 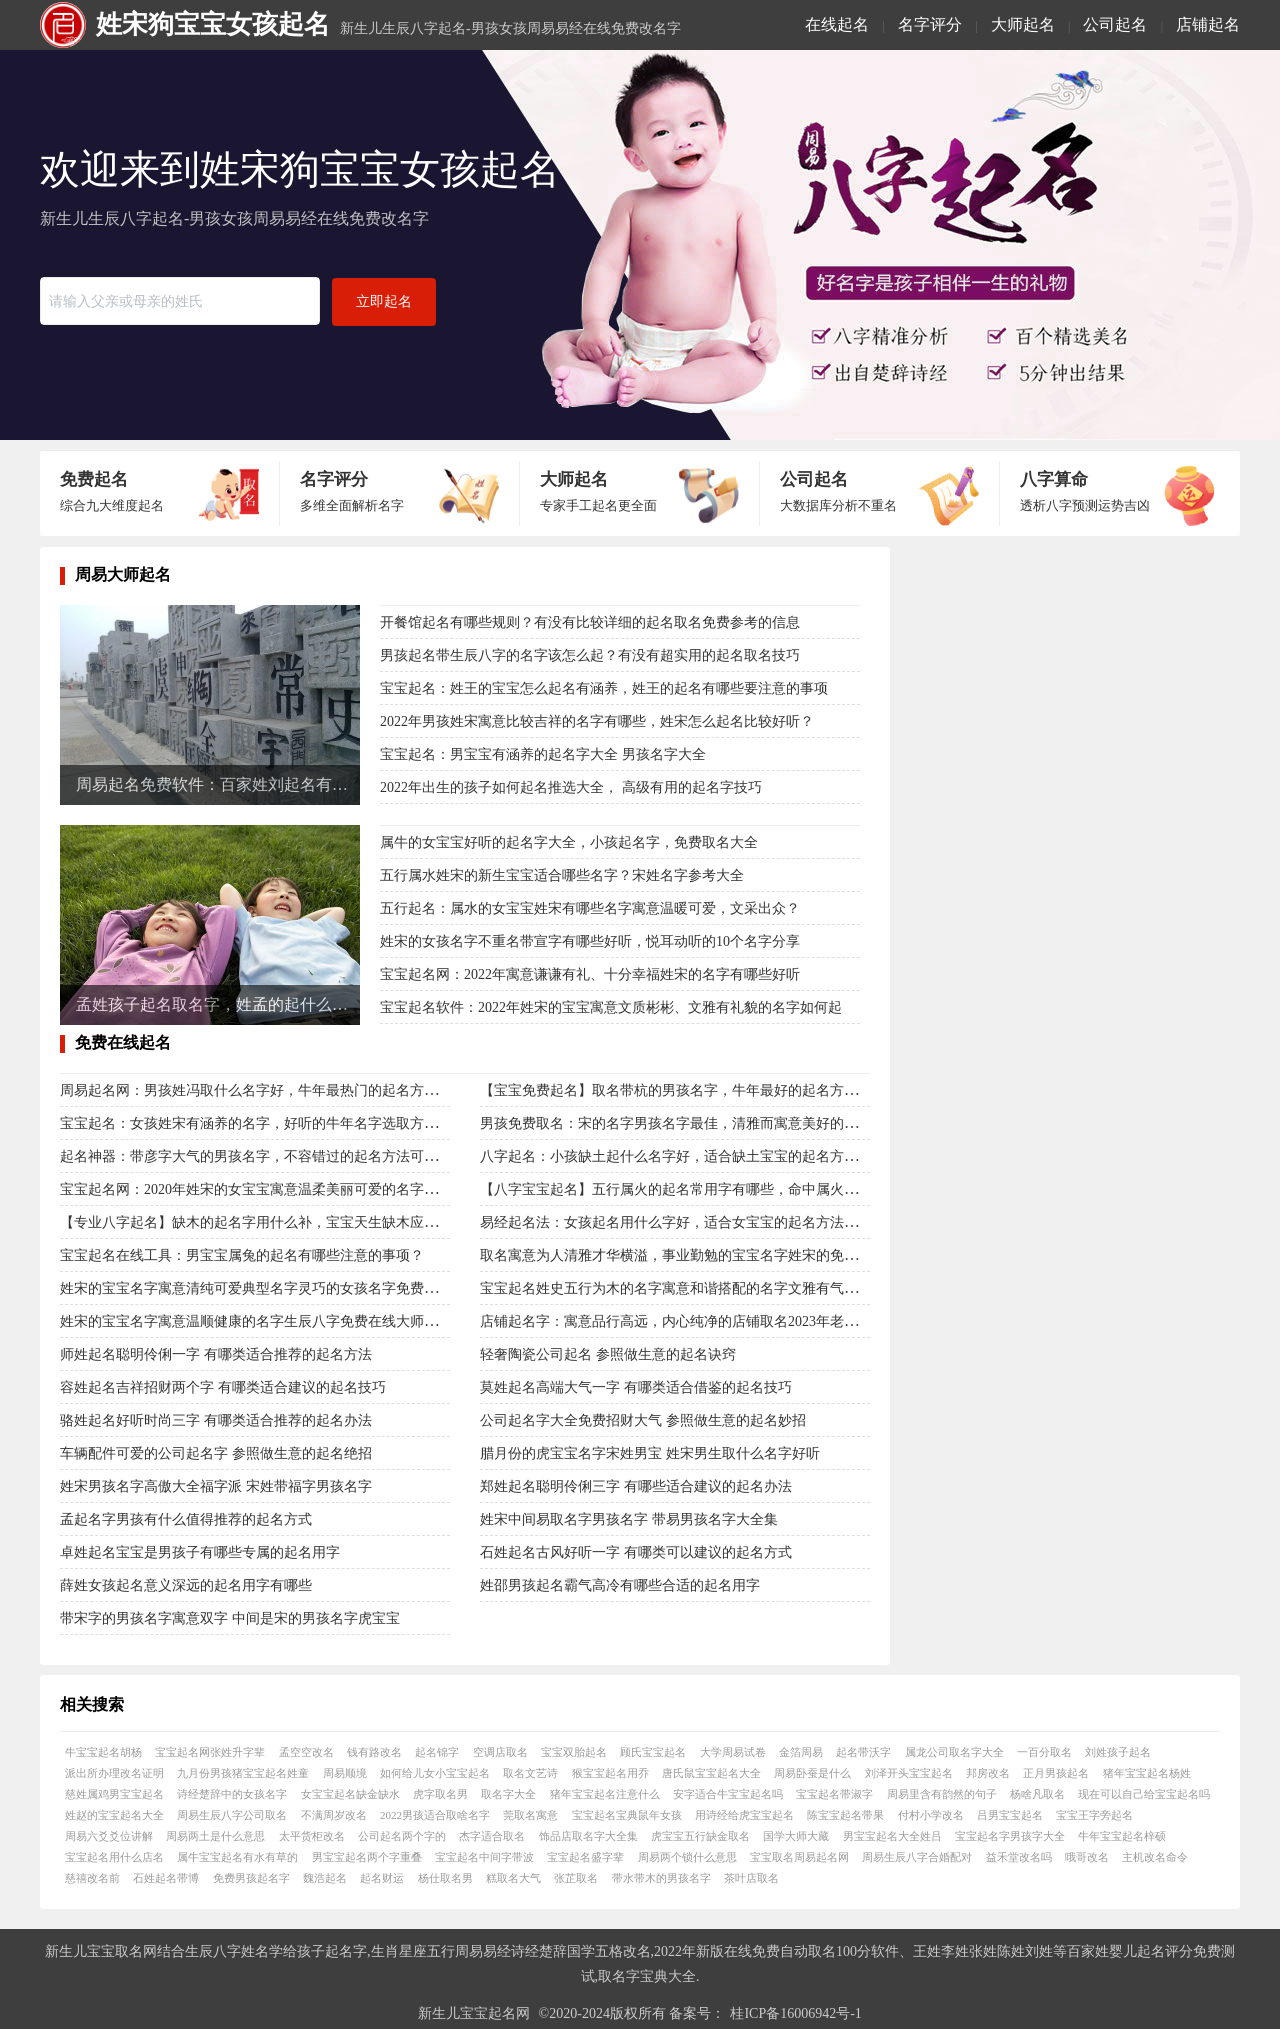 What do you see at coordinates (223, 1387) in the screenshot?
I see `容姓起名吉祥招财两个字 有哪类适合建议的起名技巧` at bounding box center [223, 1387].